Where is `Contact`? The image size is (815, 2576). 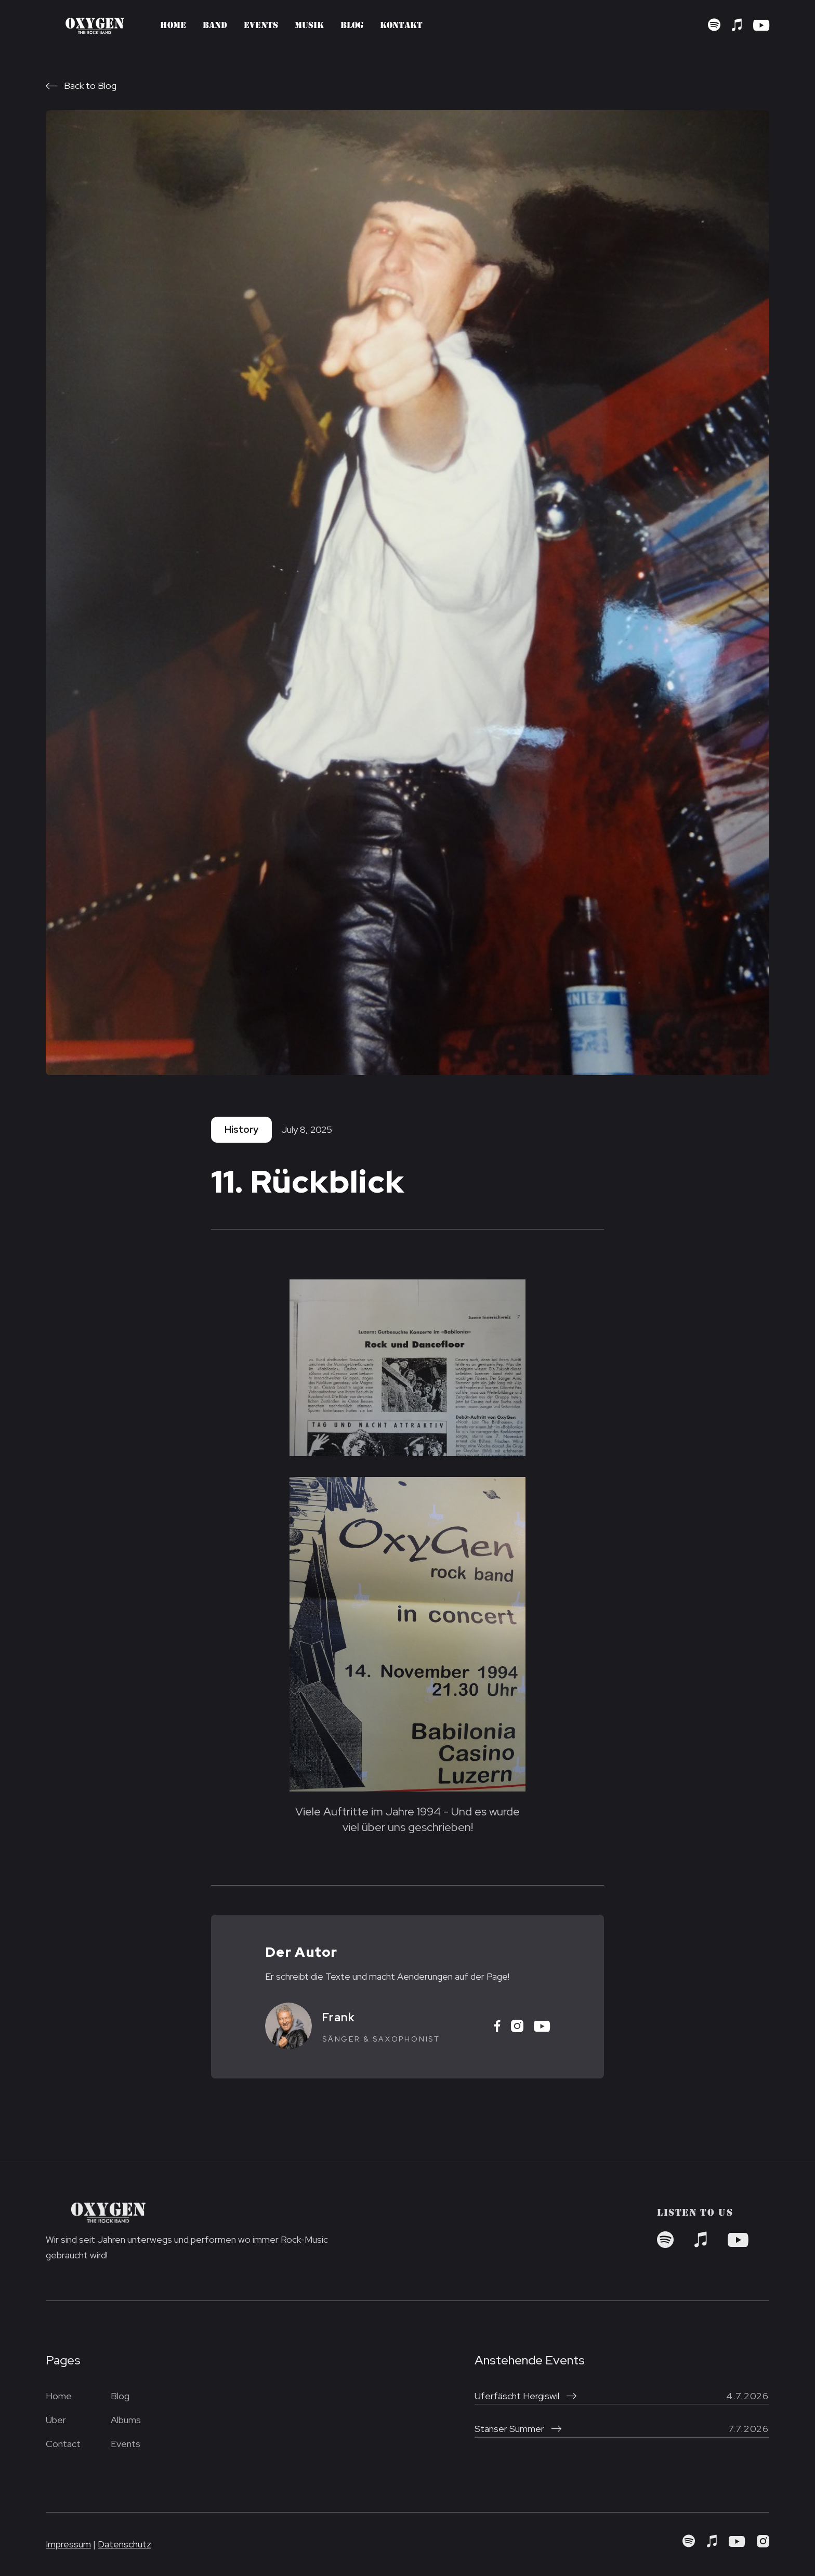
Contact is located at coordinates (63, 2444).